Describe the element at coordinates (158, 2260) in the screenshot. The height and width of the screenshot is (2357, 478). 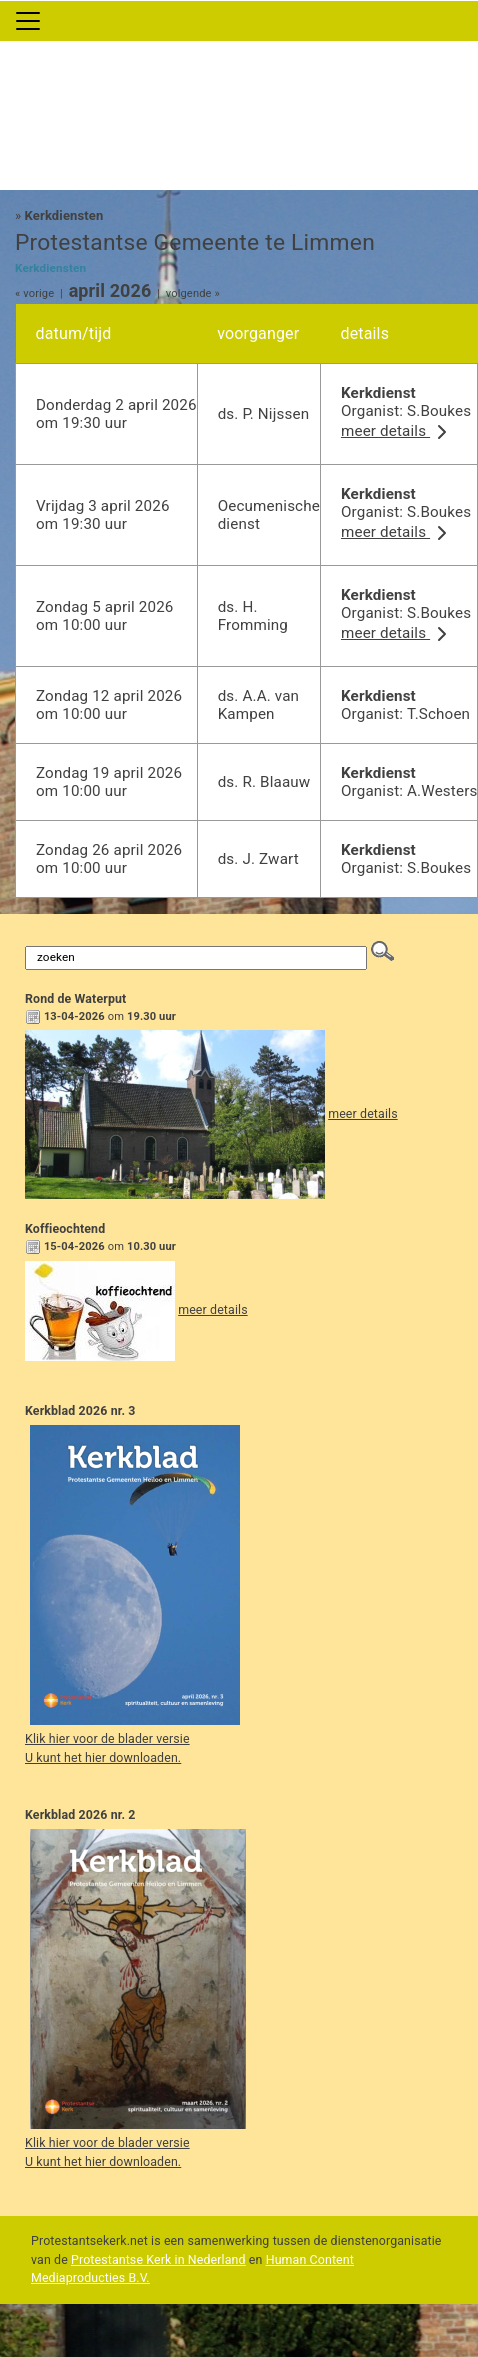
I see `Protestantse Kerk in Nederland` at that location.